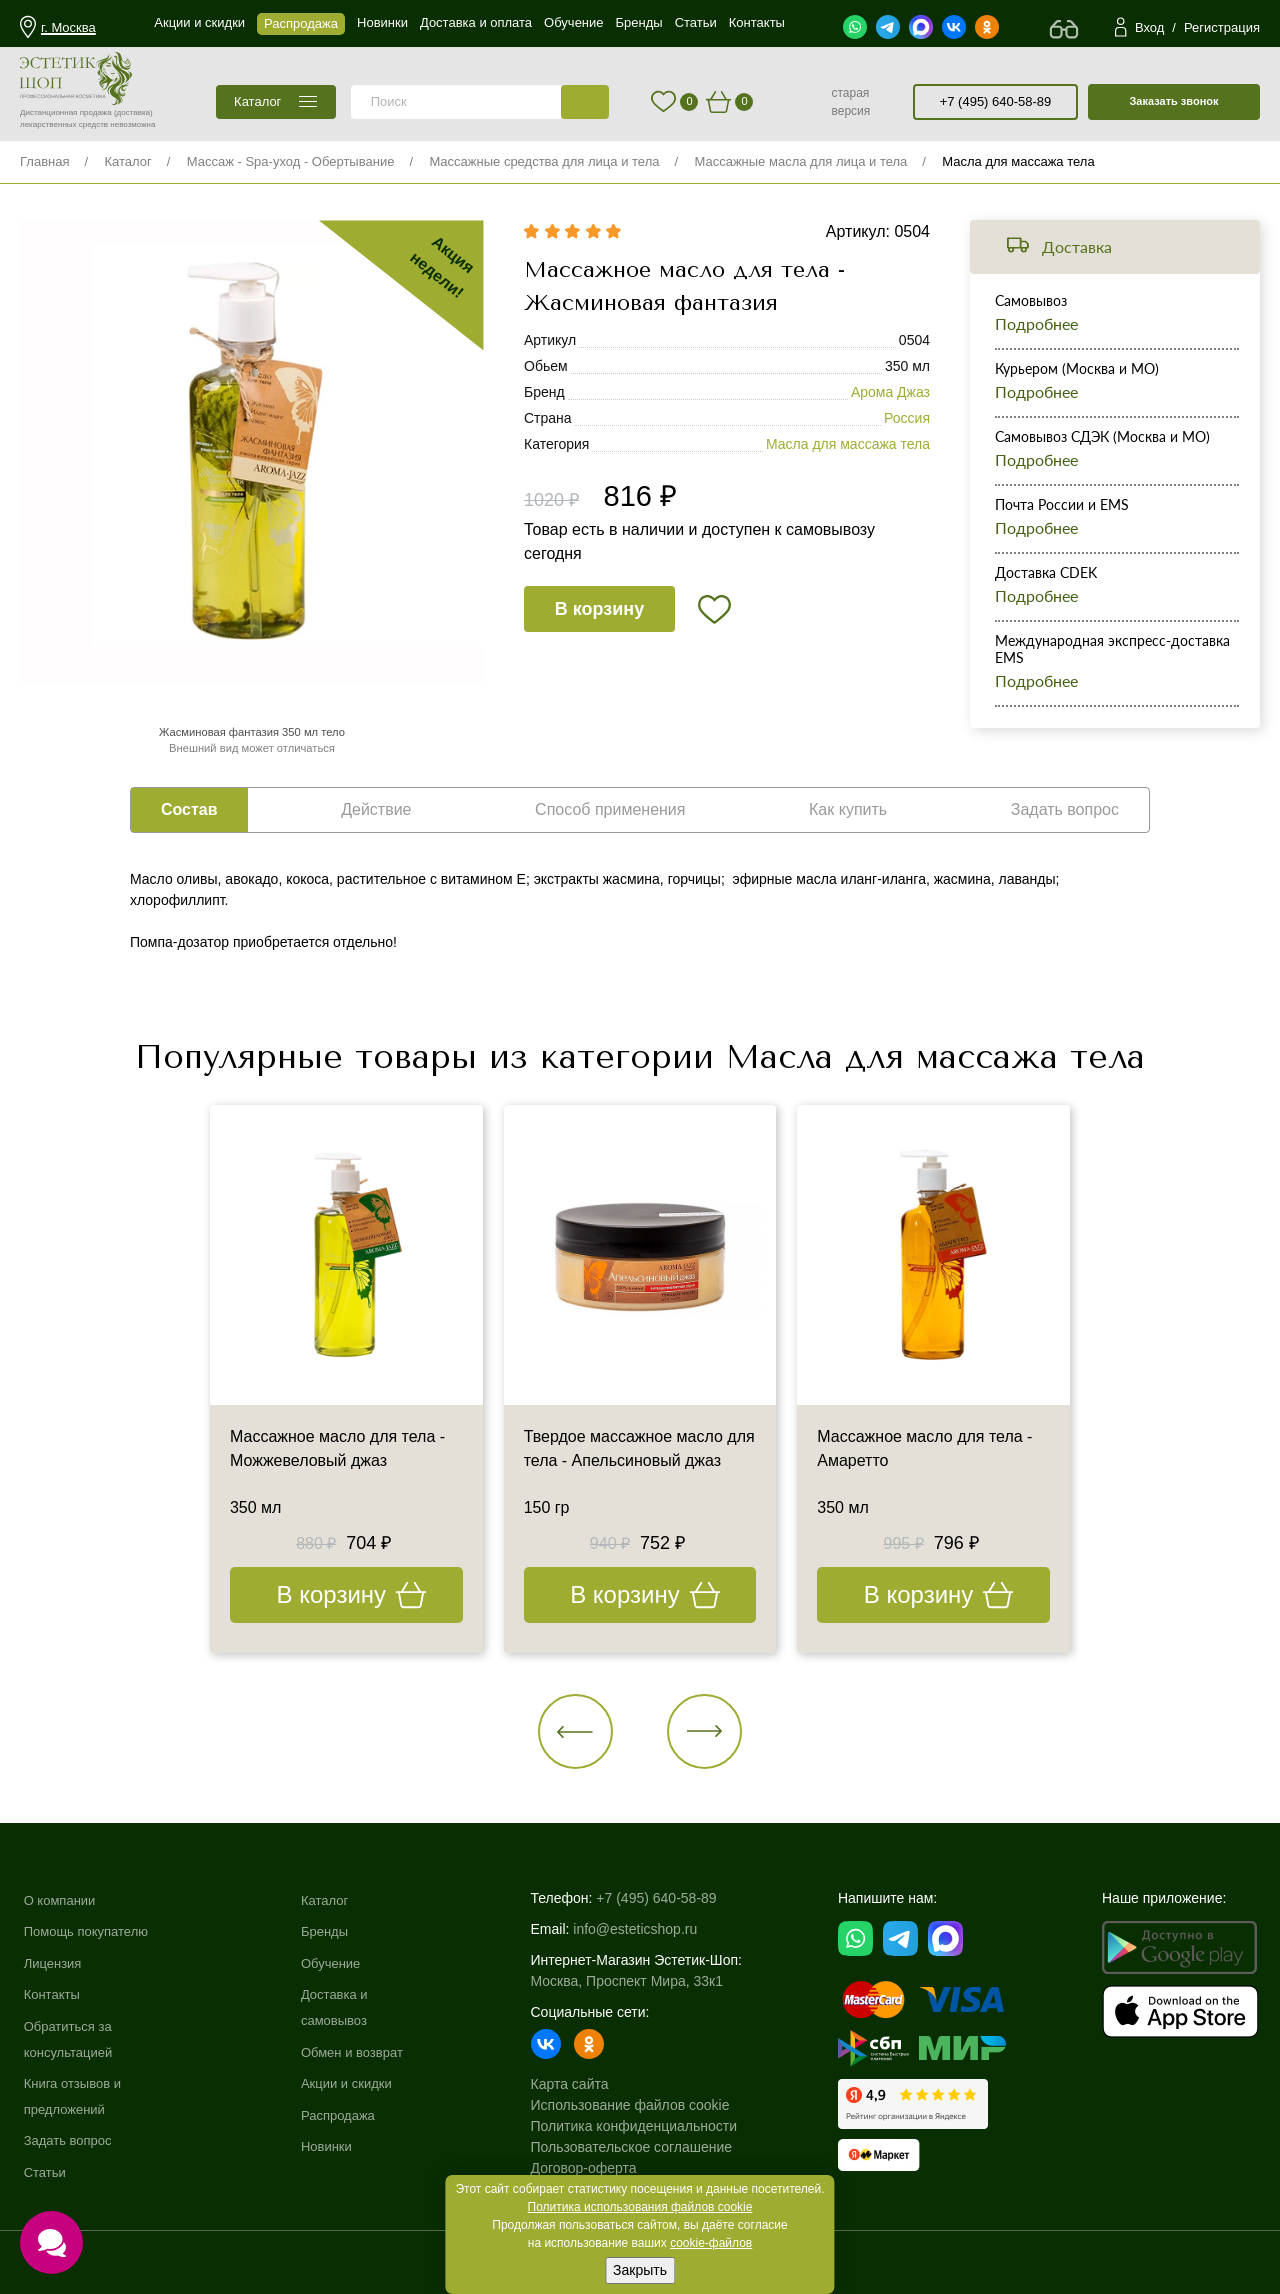  What do you see at coordinates (44, 161) in the screenshot?
I see `Главная` at bounding box center [44, 161].